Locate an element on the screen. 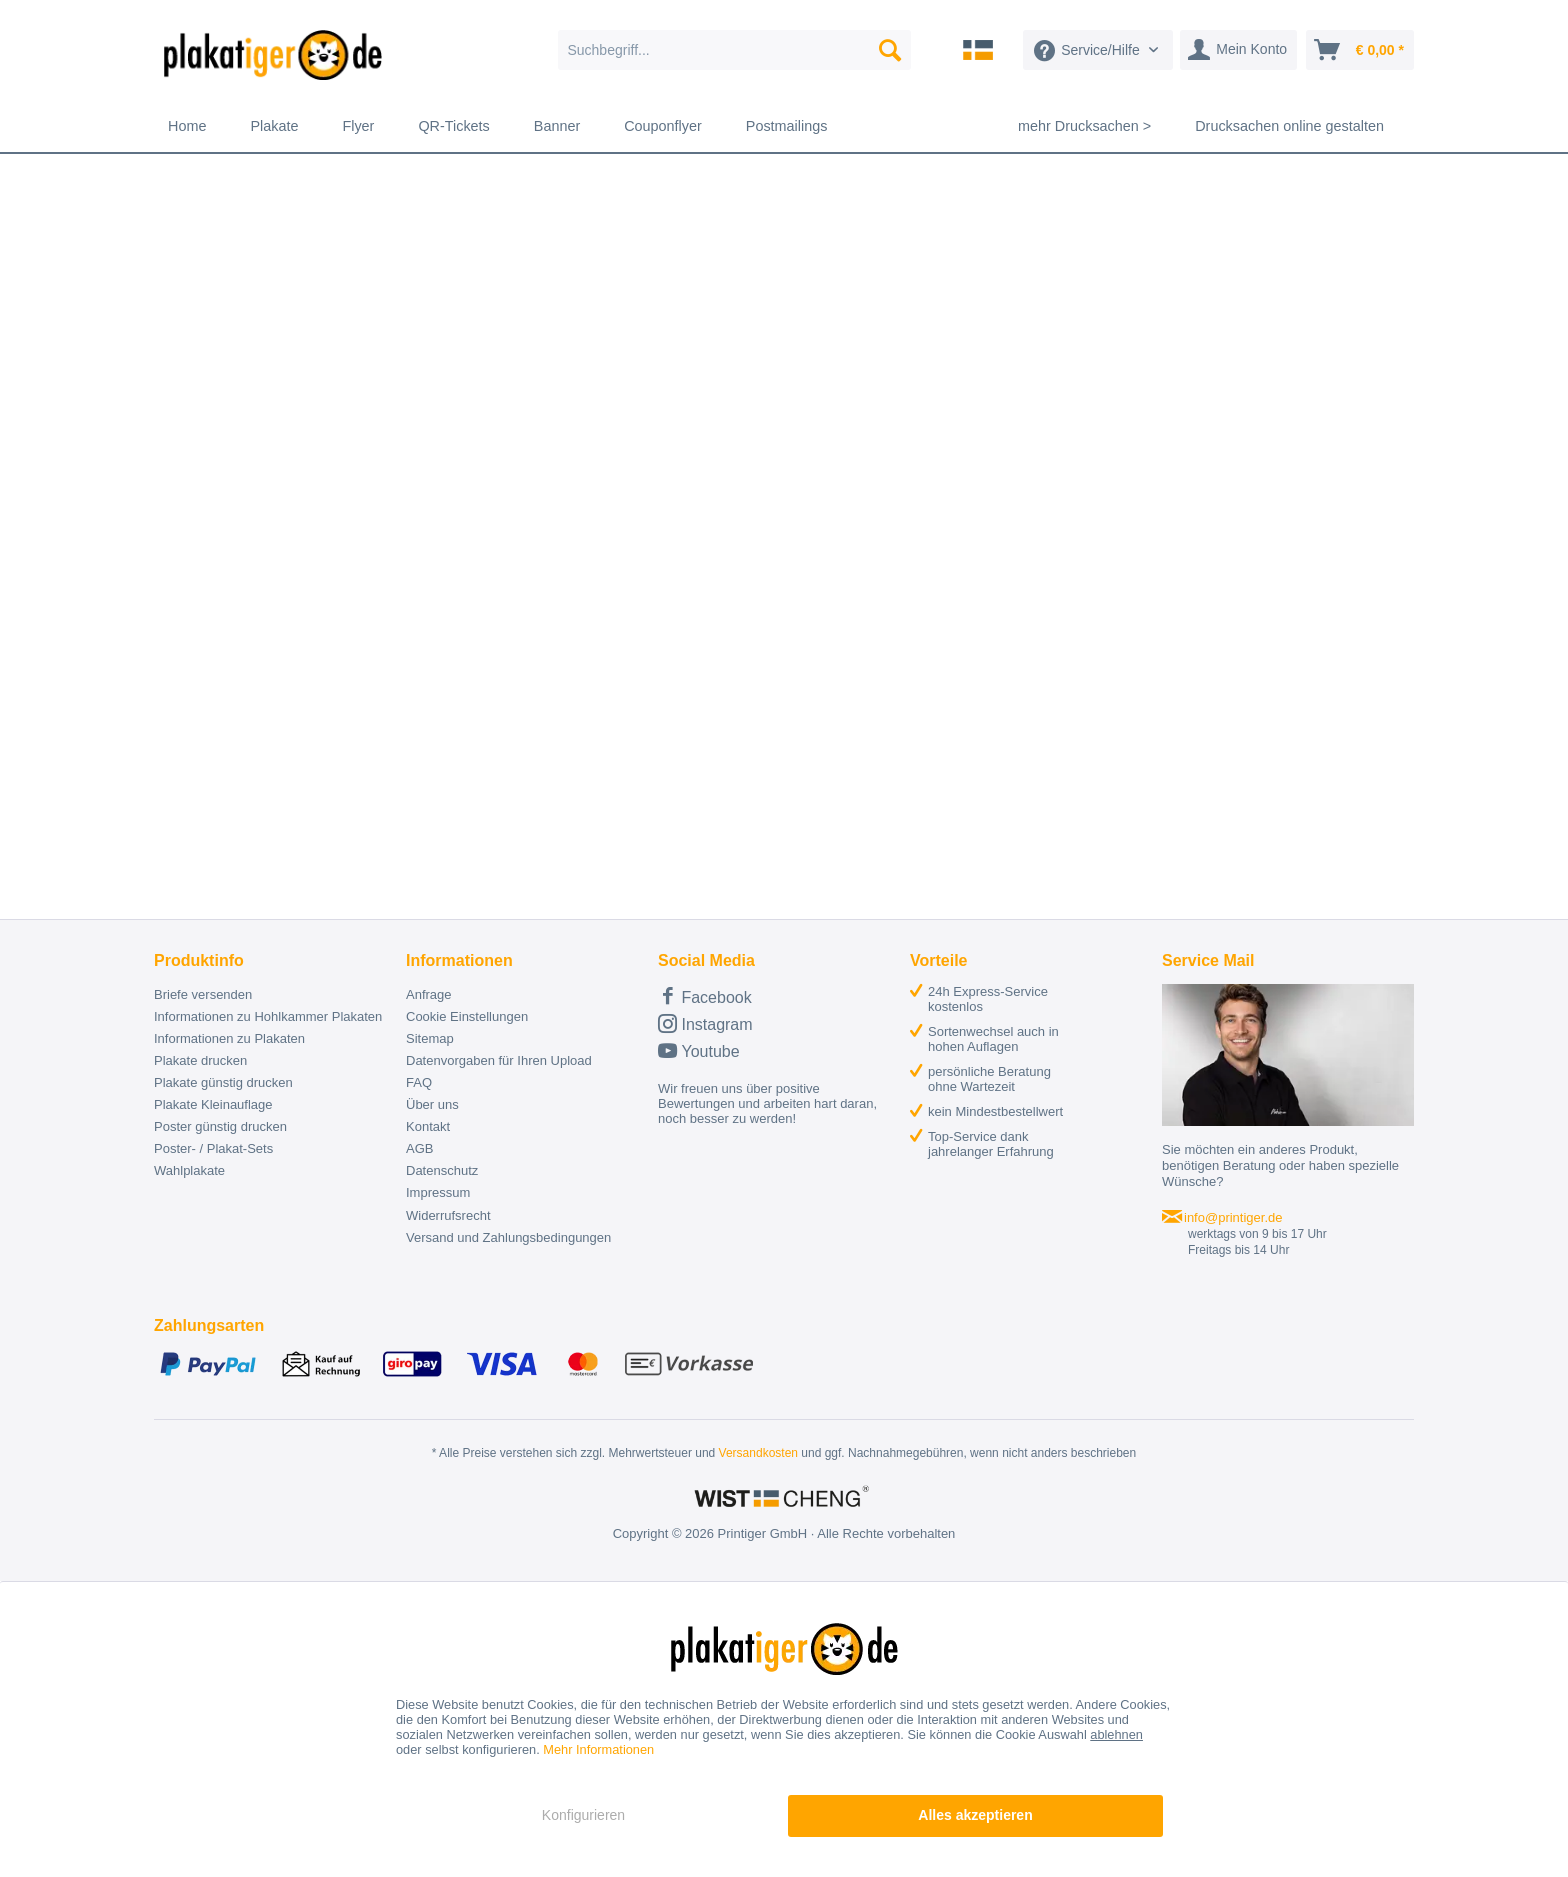 The width and height of the screenshot is (1568, 1877). AGB is located at coordinates (419, 1148).